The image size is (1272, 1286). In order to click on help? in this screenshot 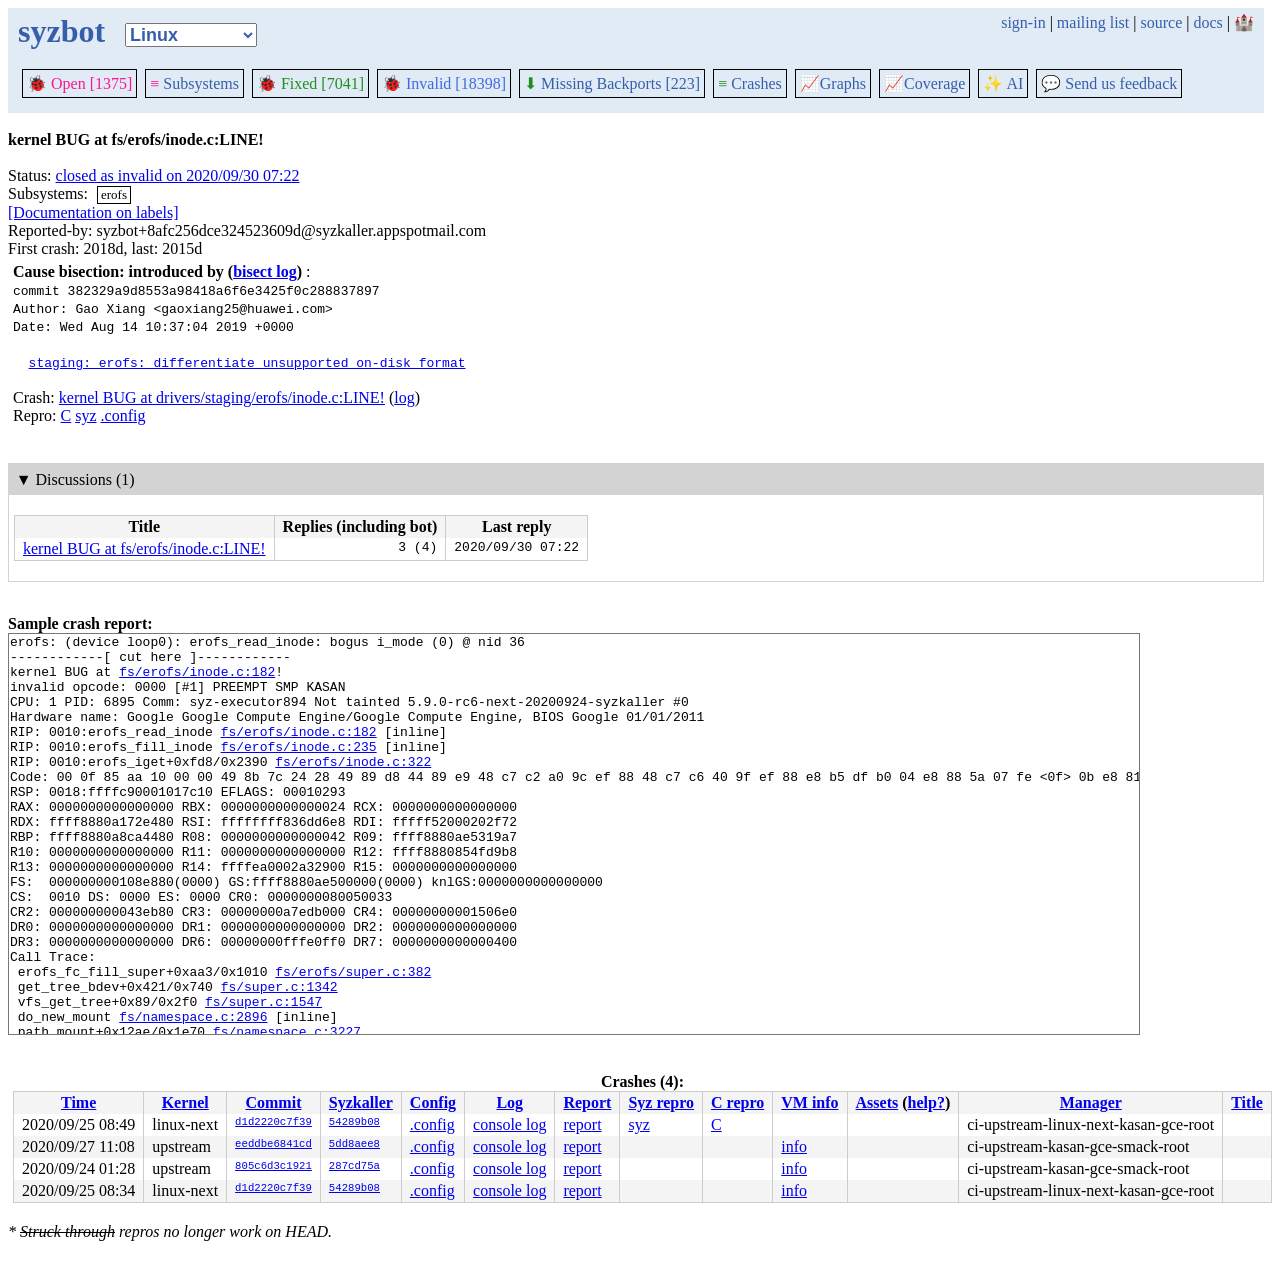, I will do `click(926, 1102)`.